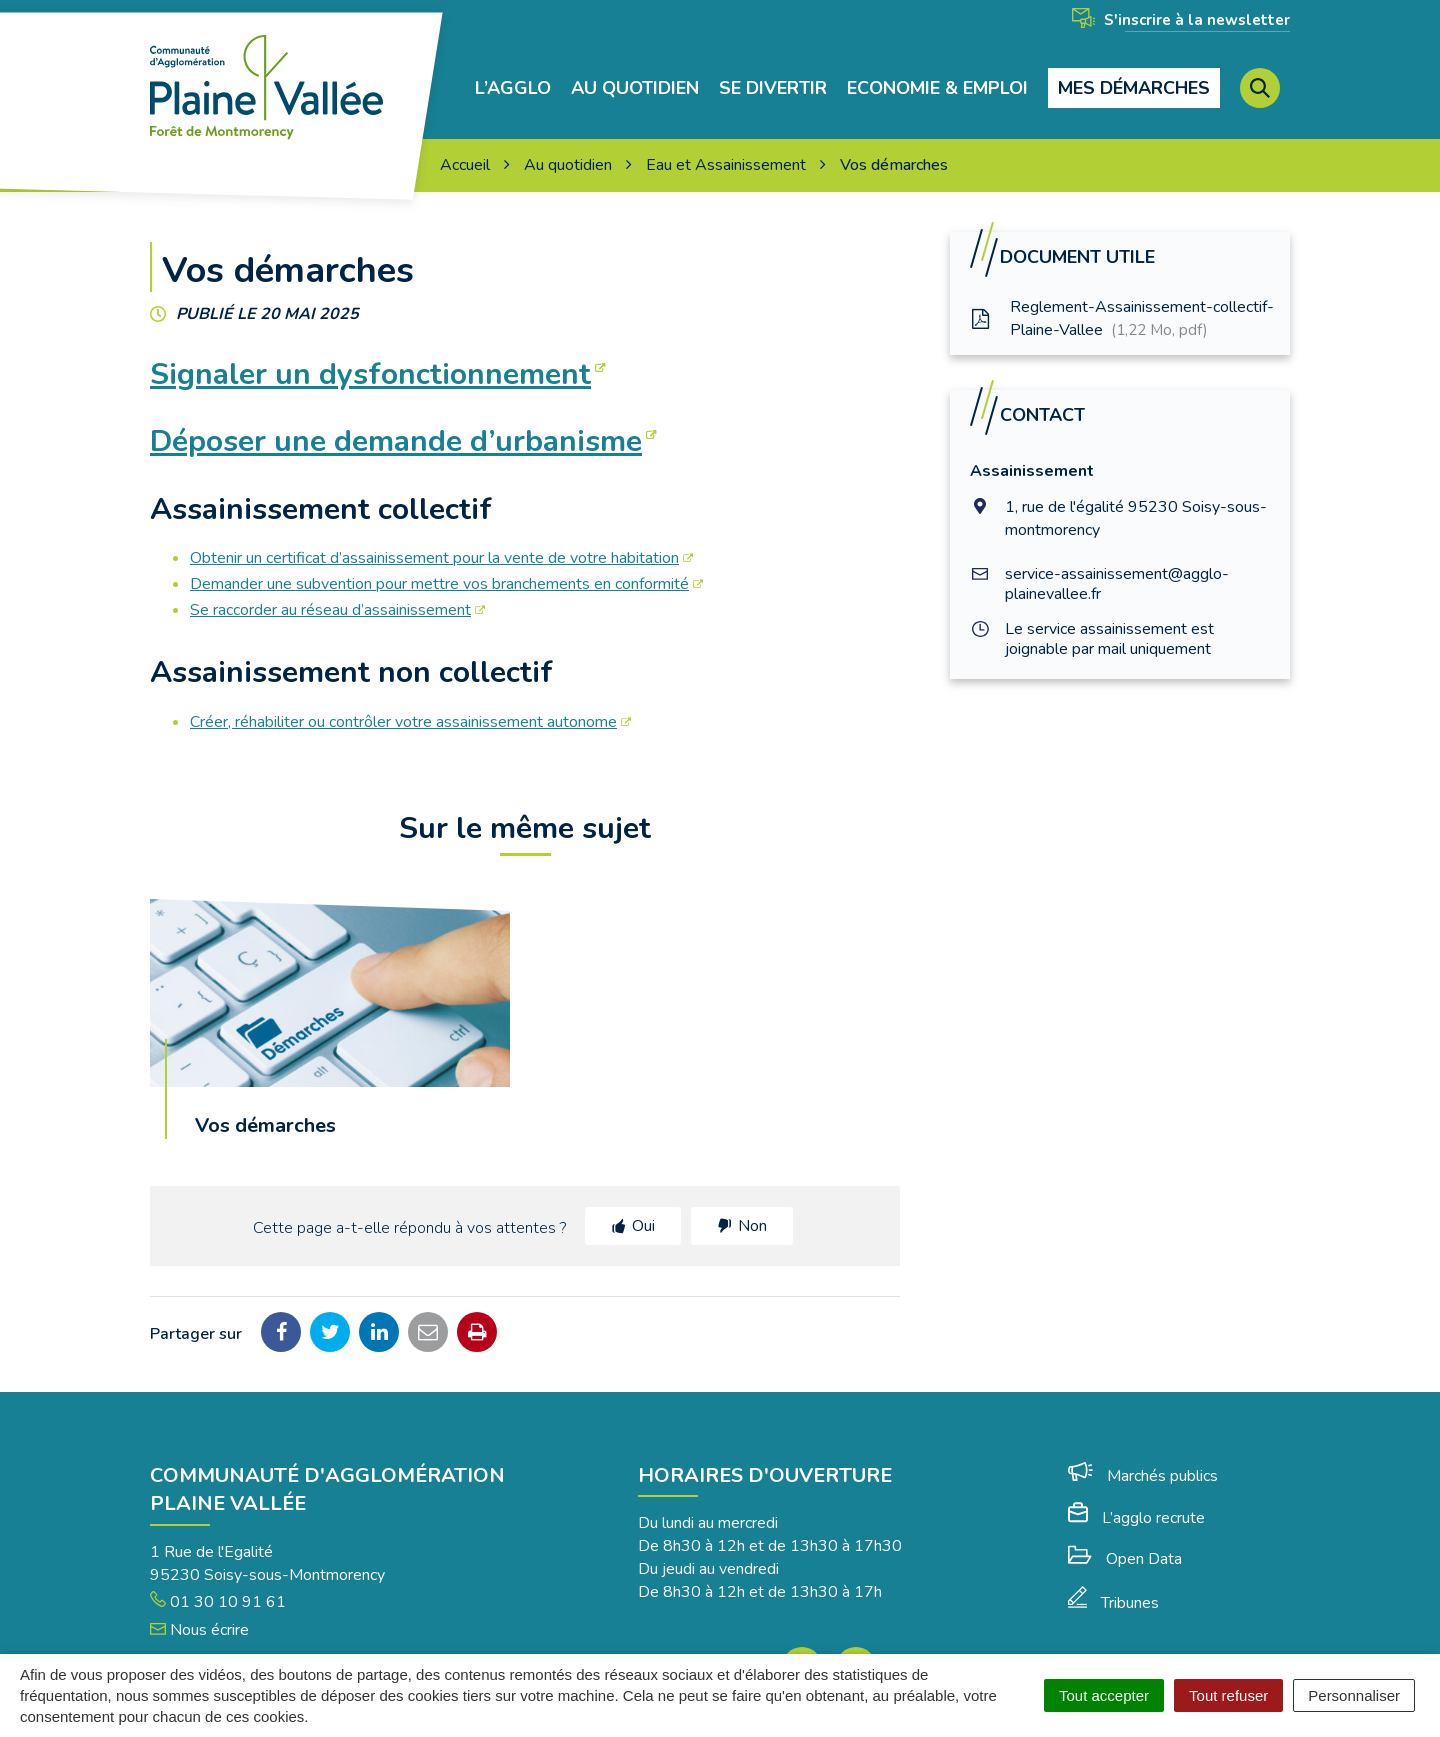  What do you see at coordinates (635, 76) in the screenshot?
I see `Au quotidien` at bounding box center [635, 76].